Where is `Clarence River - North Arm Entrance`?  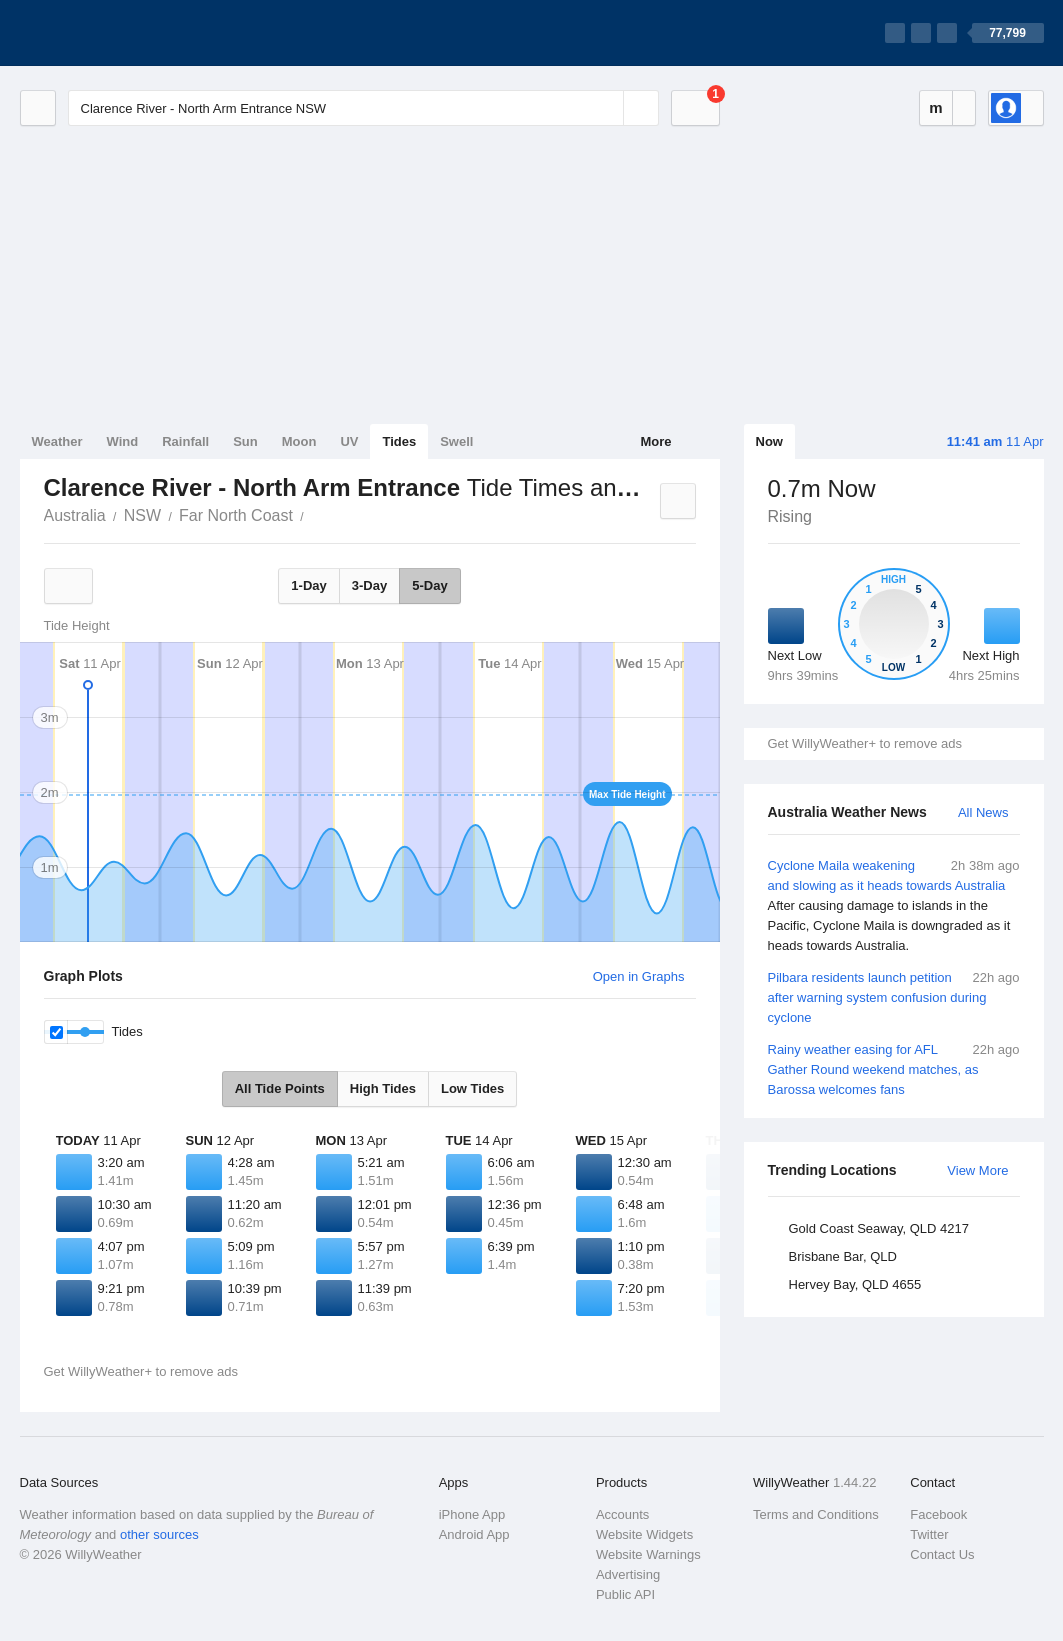
Clarence River - North Arm Entrance is located at coordinates (315, 514).